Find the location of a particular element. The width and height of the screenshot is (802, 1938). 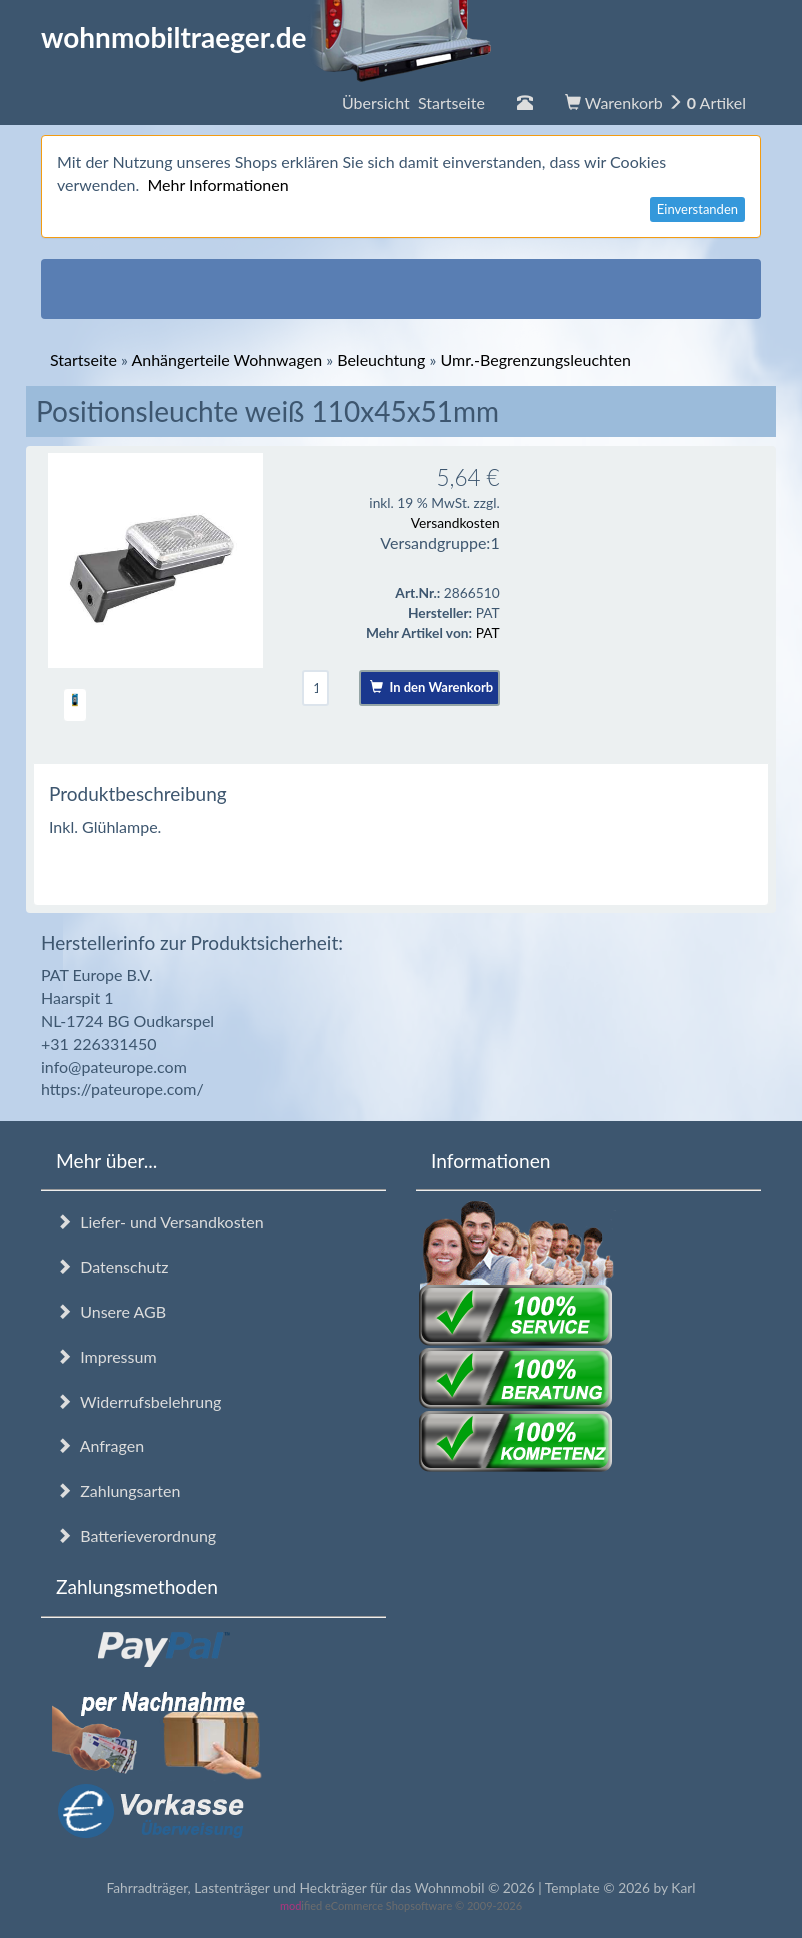

Widerrufsbelehrung is located at coordinates (138, 1401).